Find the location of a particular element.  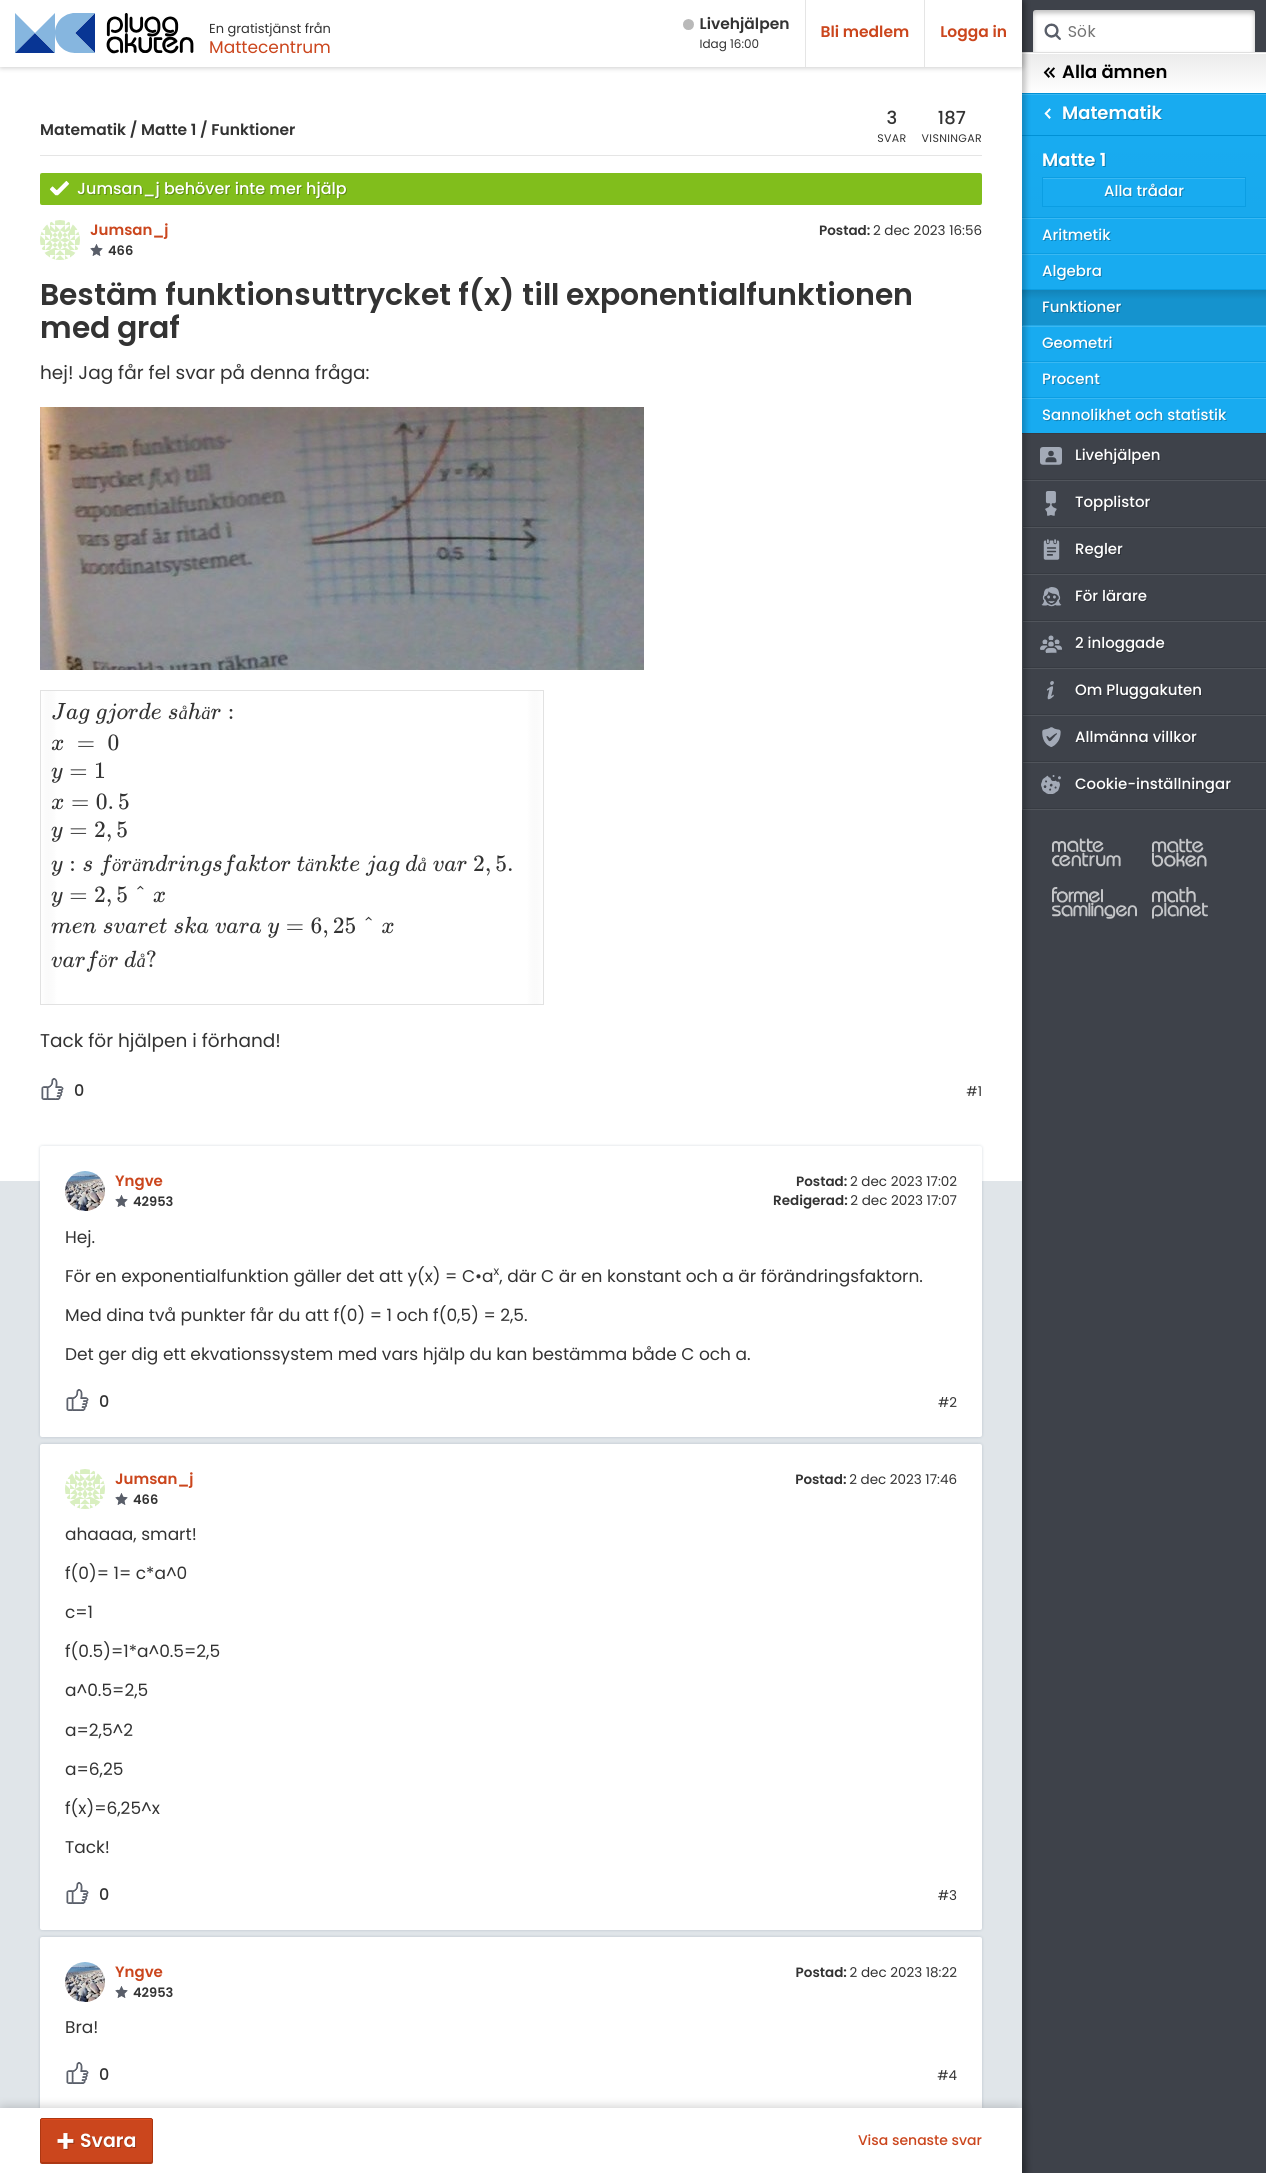

Bli medlem is located at coordinates (865, 32).